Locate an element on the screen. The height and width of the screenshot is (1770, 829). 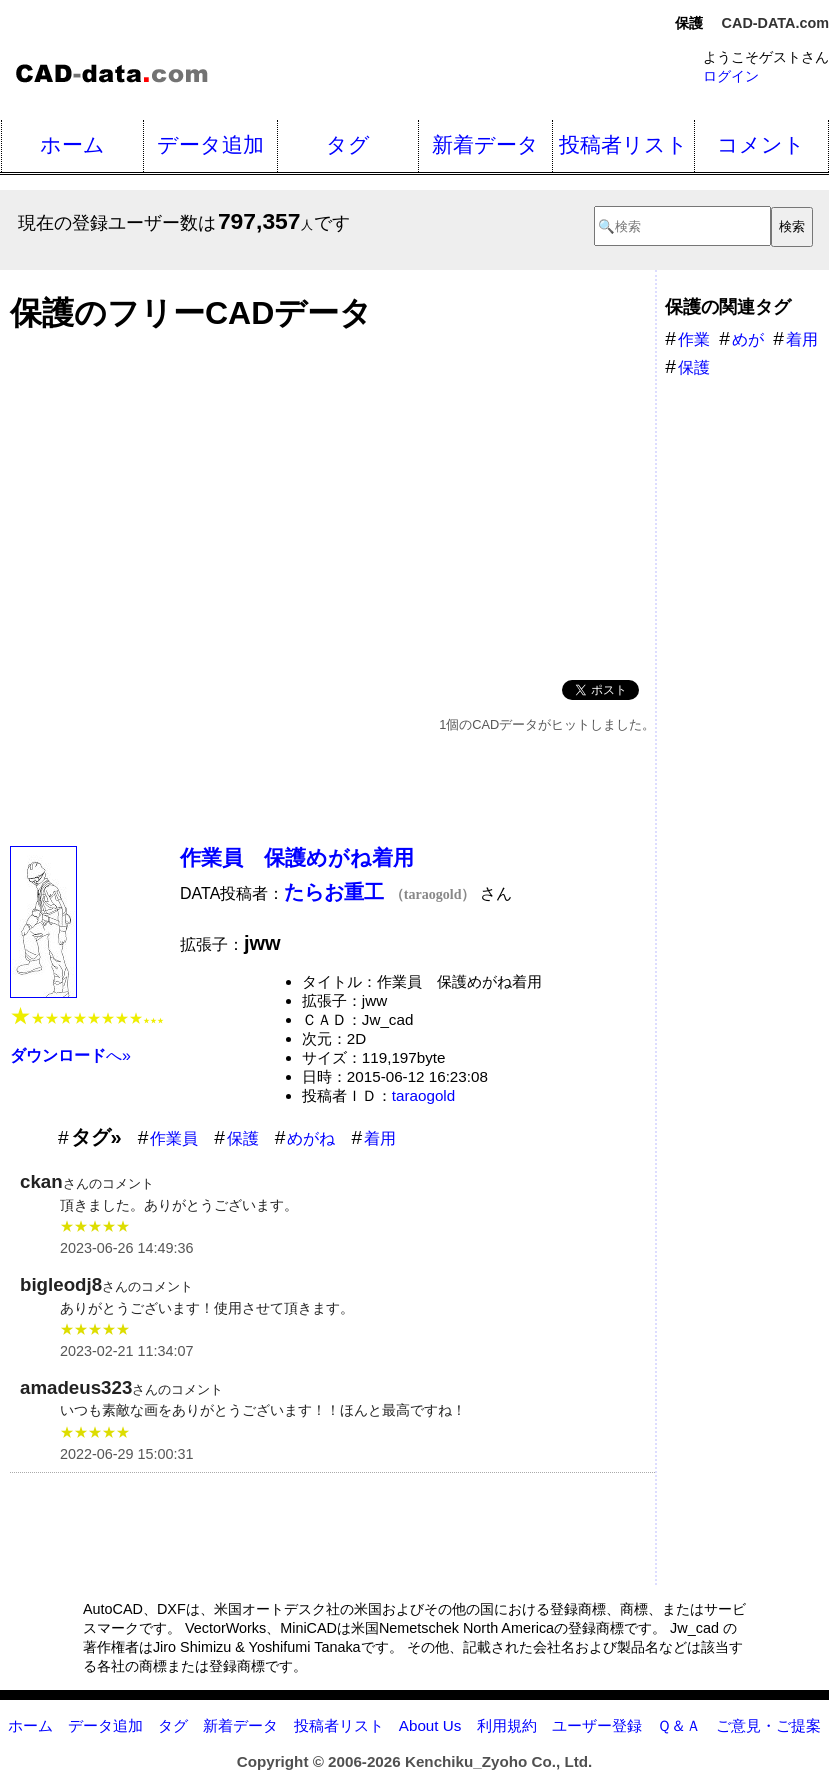
ホーム is located at coordinates (72, 144).